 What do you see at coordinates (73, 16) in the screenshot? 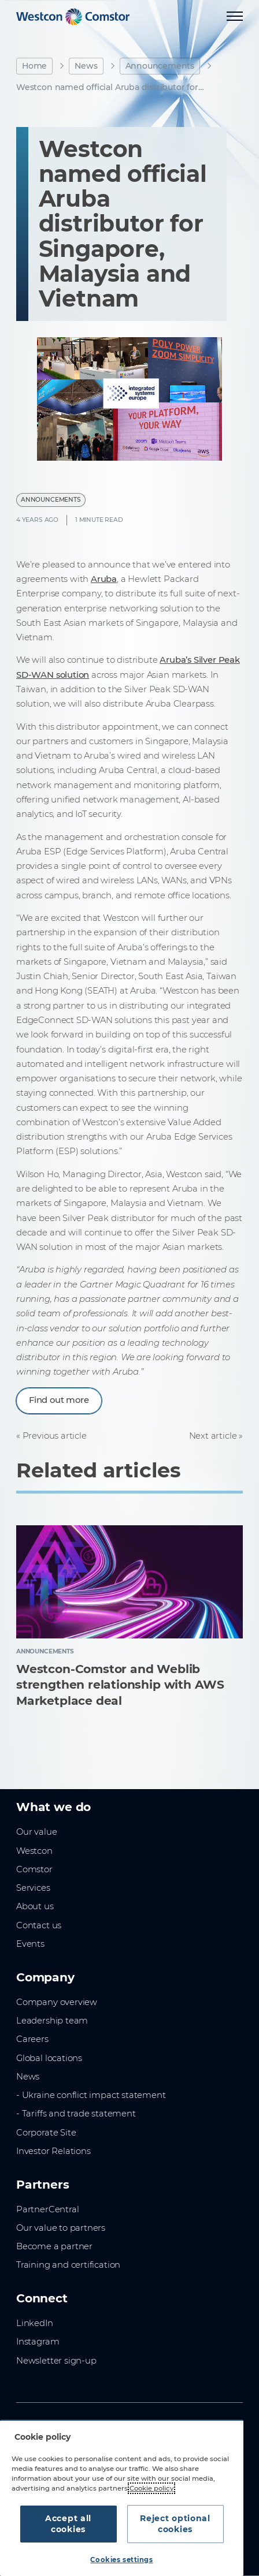
I see `[Home]` at bounding box center [73, 16].